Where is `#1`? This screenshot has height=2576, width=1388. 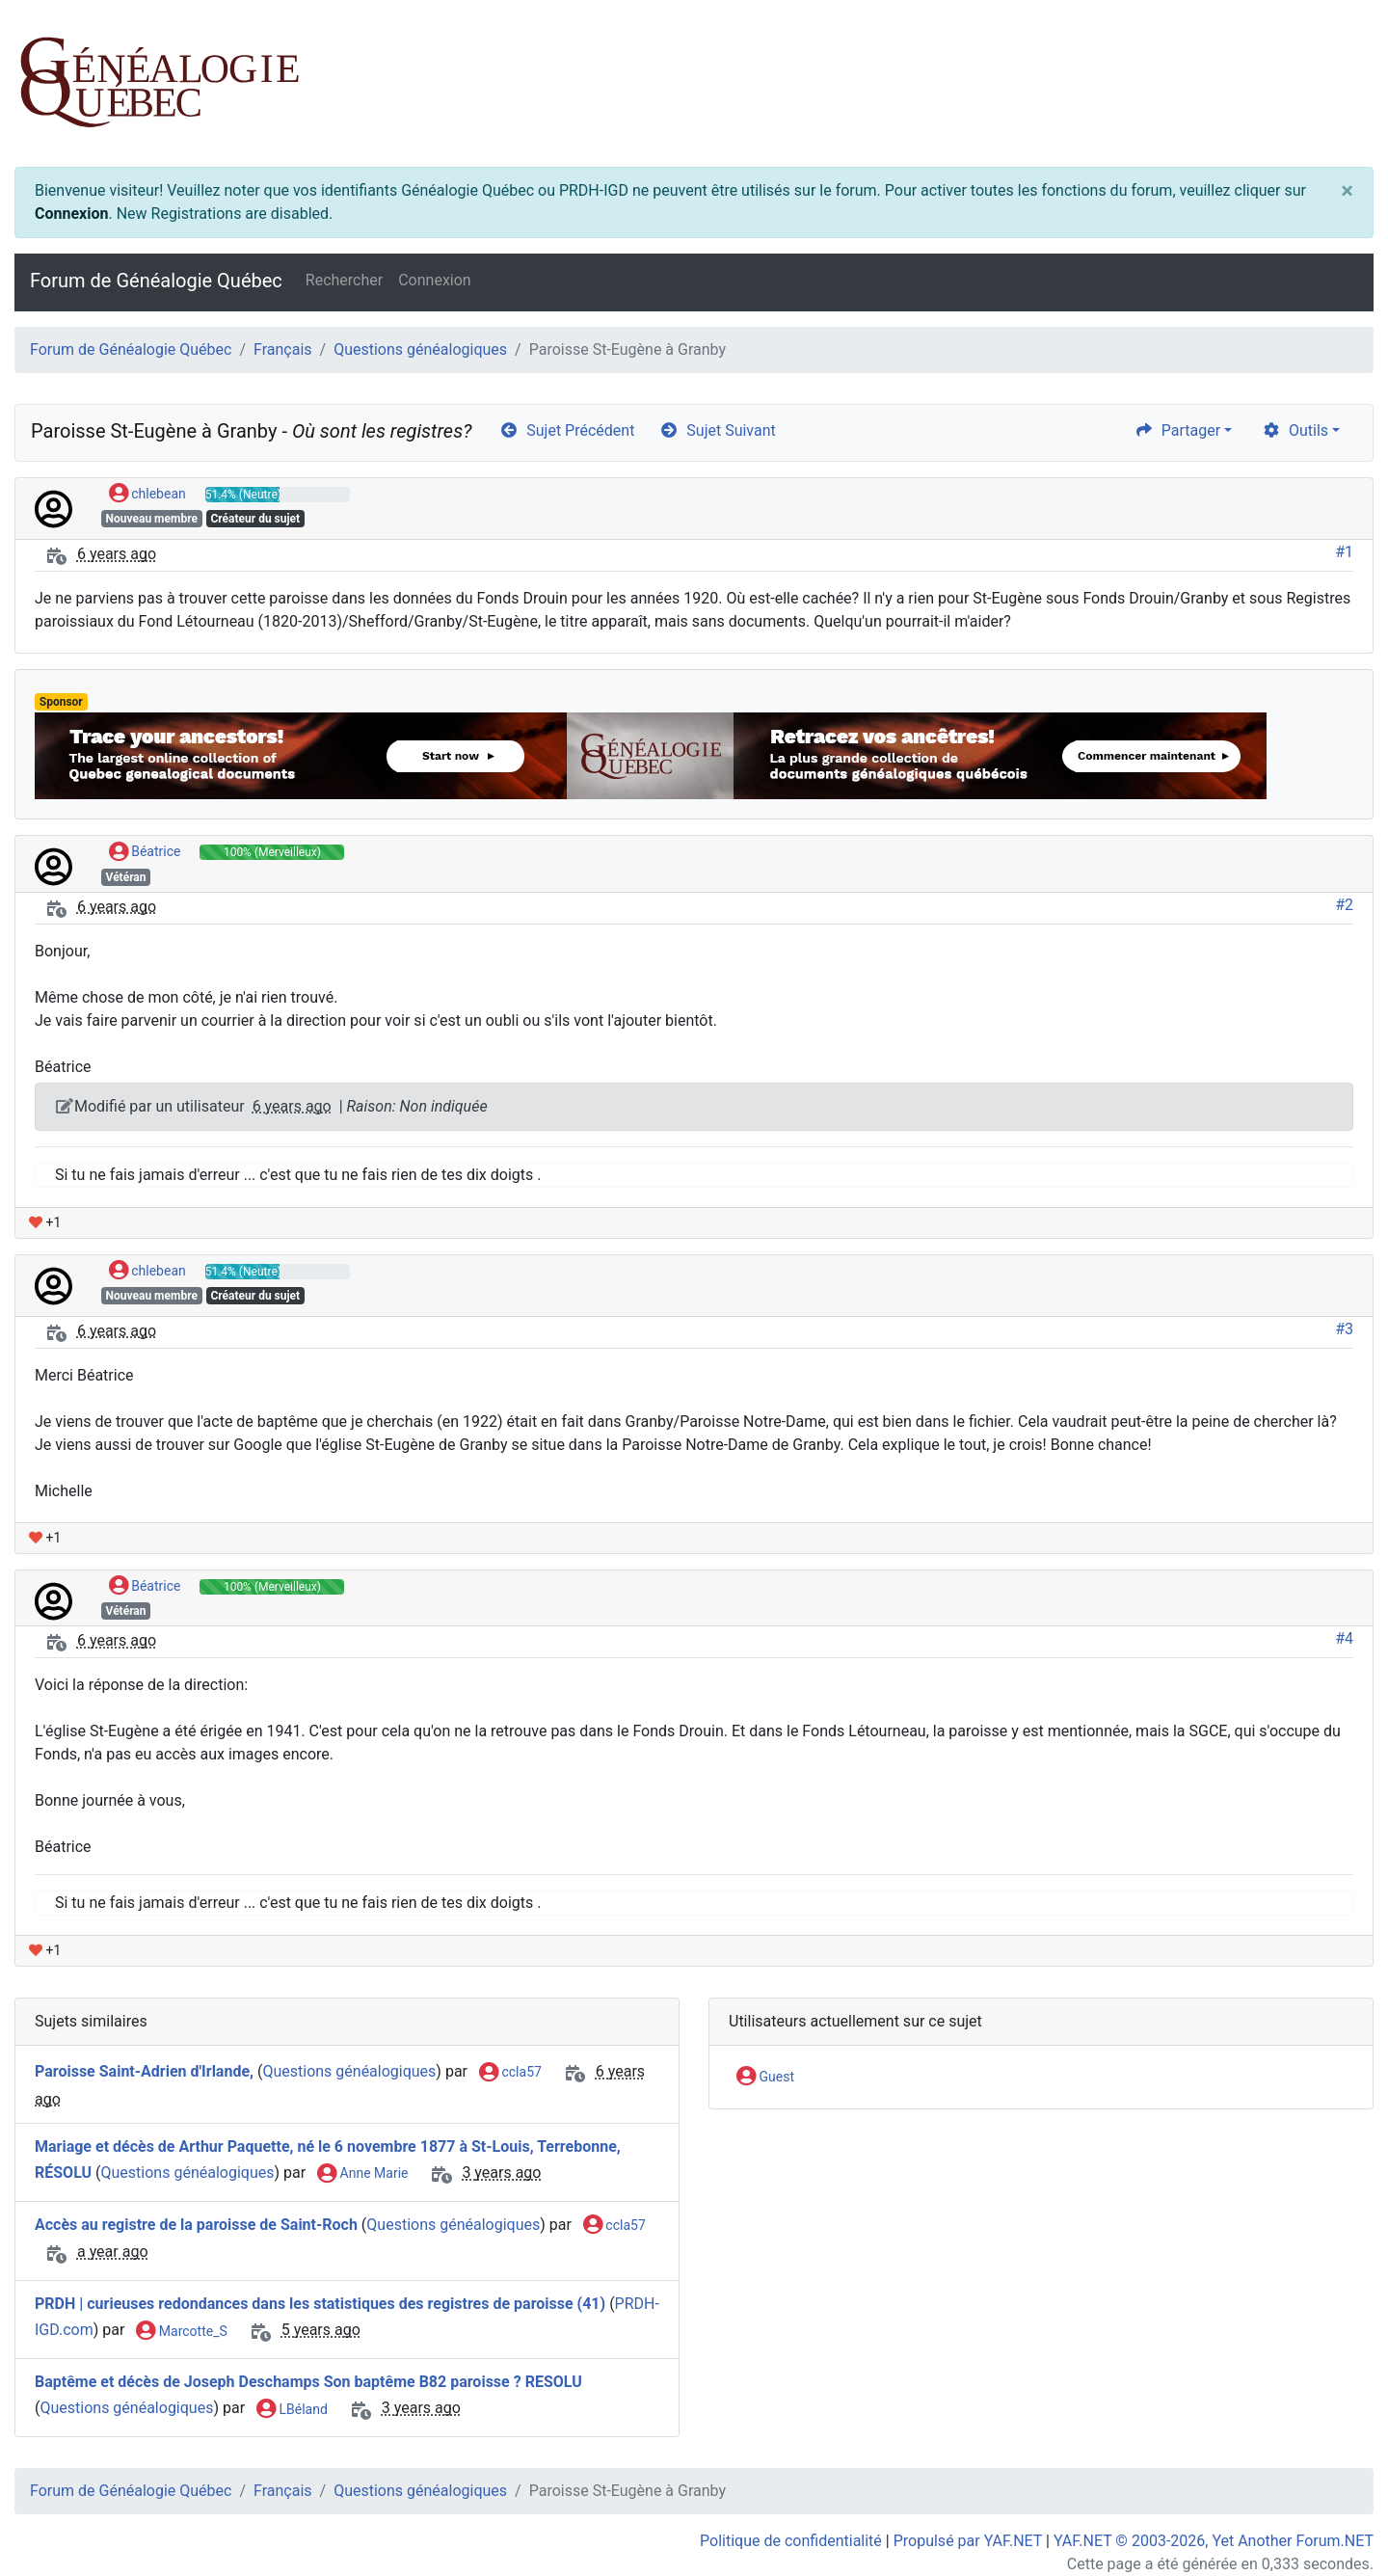 #1 is located at coordinates (1344, 552).